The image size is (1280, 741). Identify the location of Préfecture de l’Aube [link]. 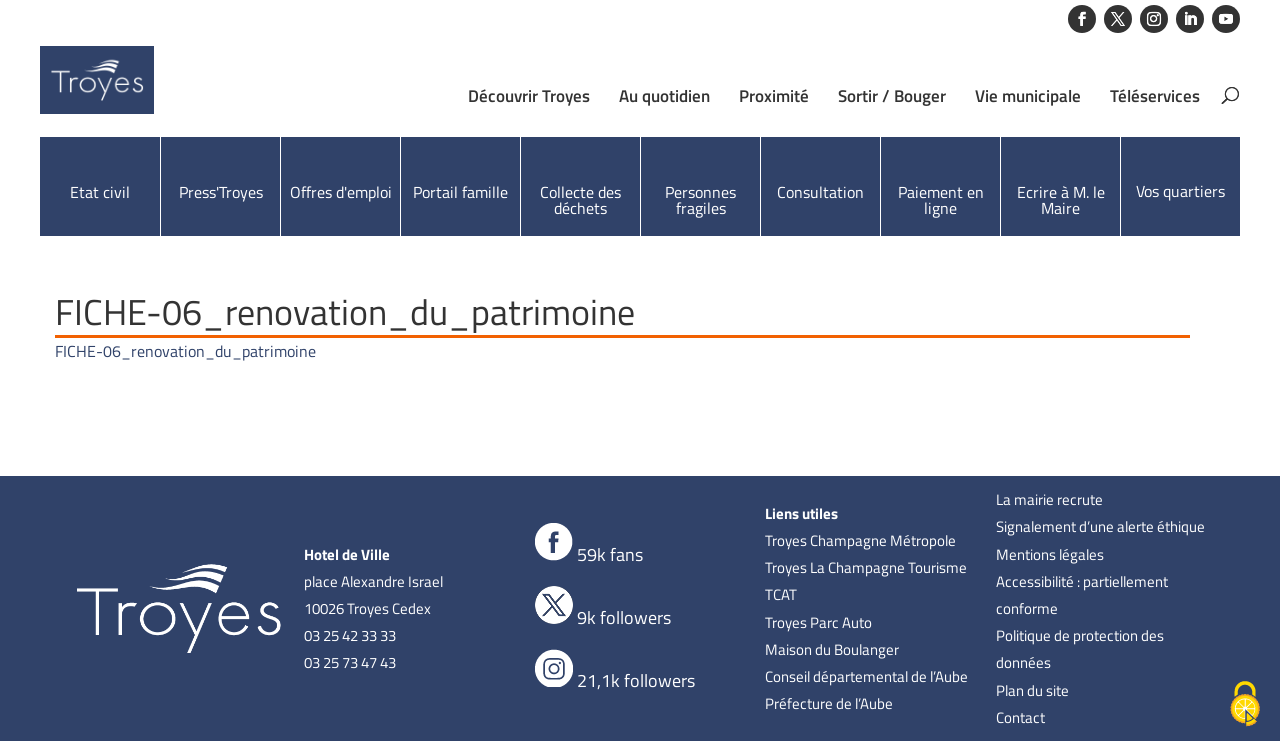
(829, 703).